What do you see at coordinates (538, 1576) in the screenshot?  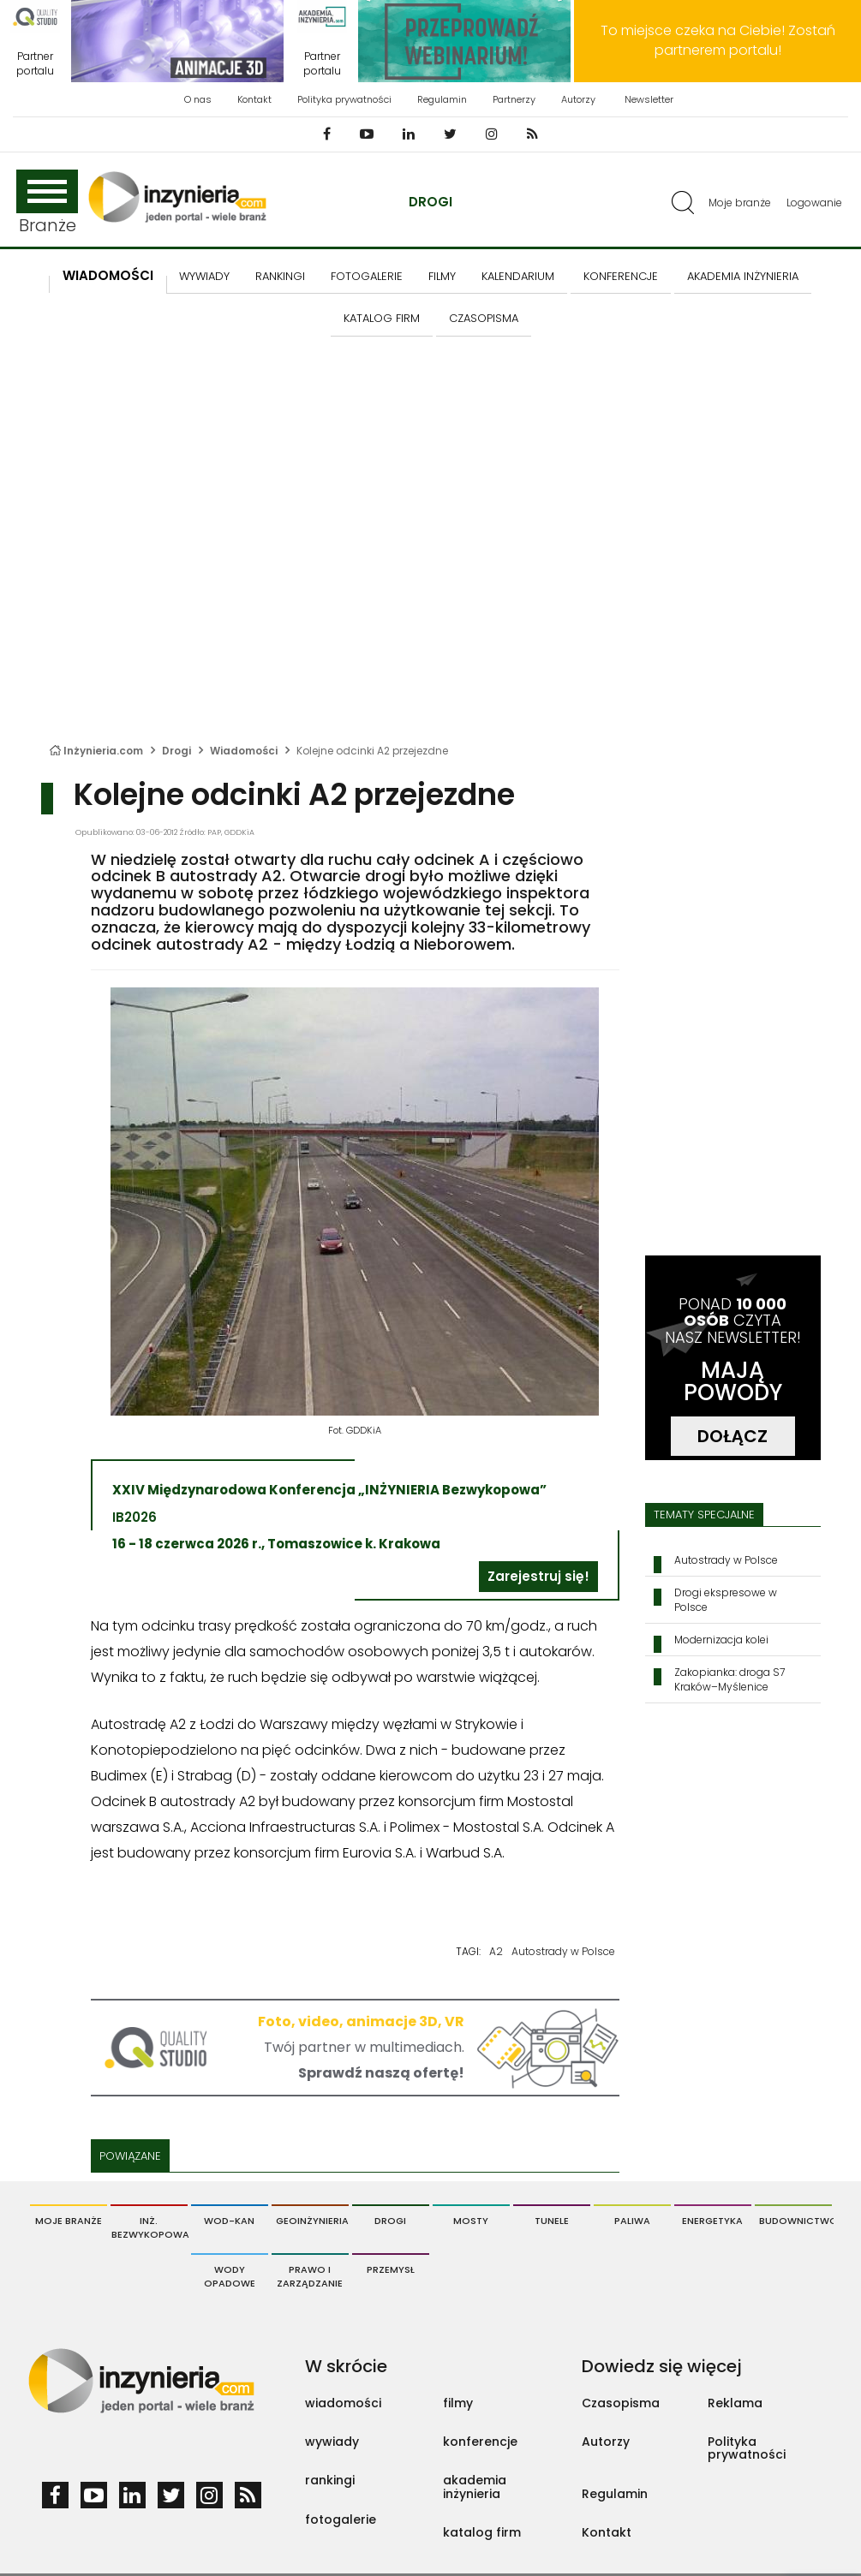 I see `Zarejestruj się!` at bounding box center [538, 1576].